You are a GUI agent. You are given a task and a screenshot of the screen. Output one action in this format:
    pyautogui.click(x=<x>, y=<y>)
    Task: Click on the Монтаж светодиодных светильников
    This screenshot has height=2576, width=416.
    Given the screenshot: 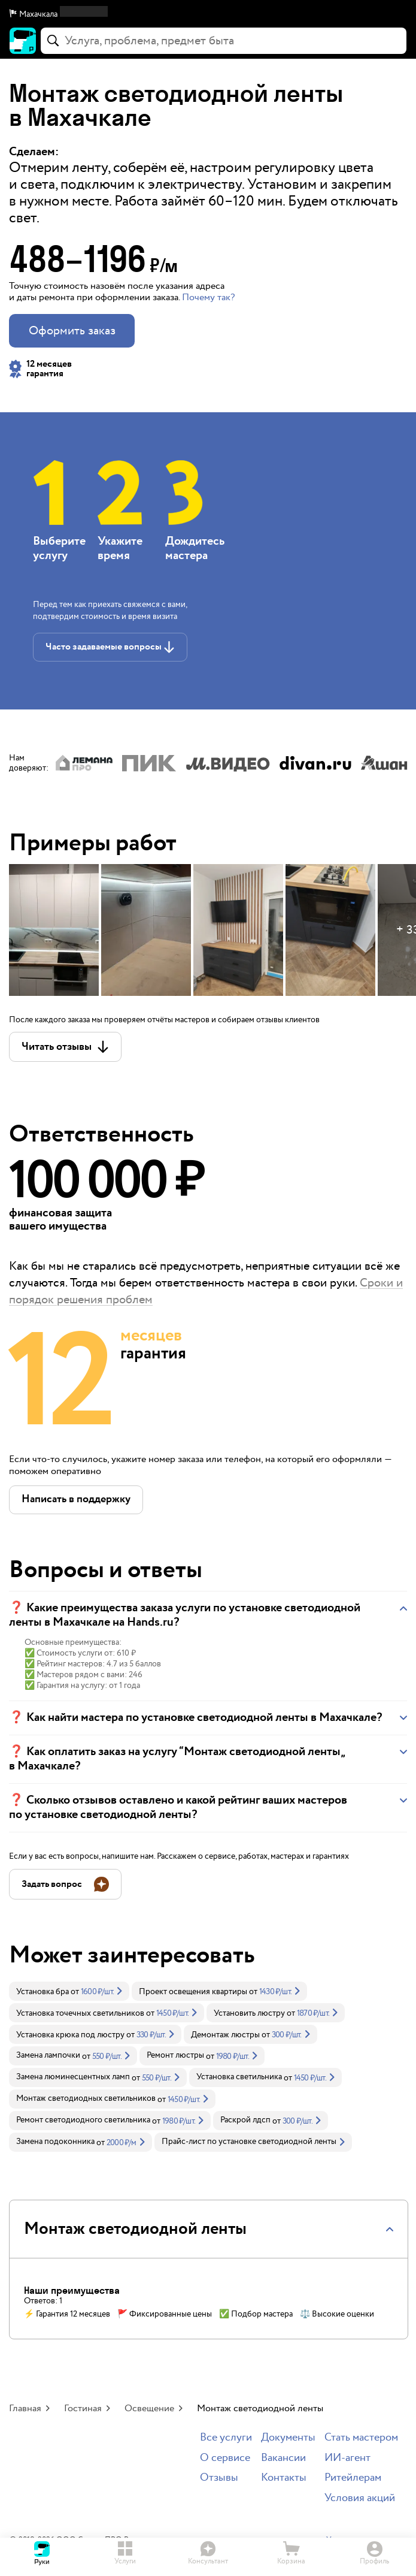 What is the action you would take?
    pyautogui.click(x=86, y=2098)
    